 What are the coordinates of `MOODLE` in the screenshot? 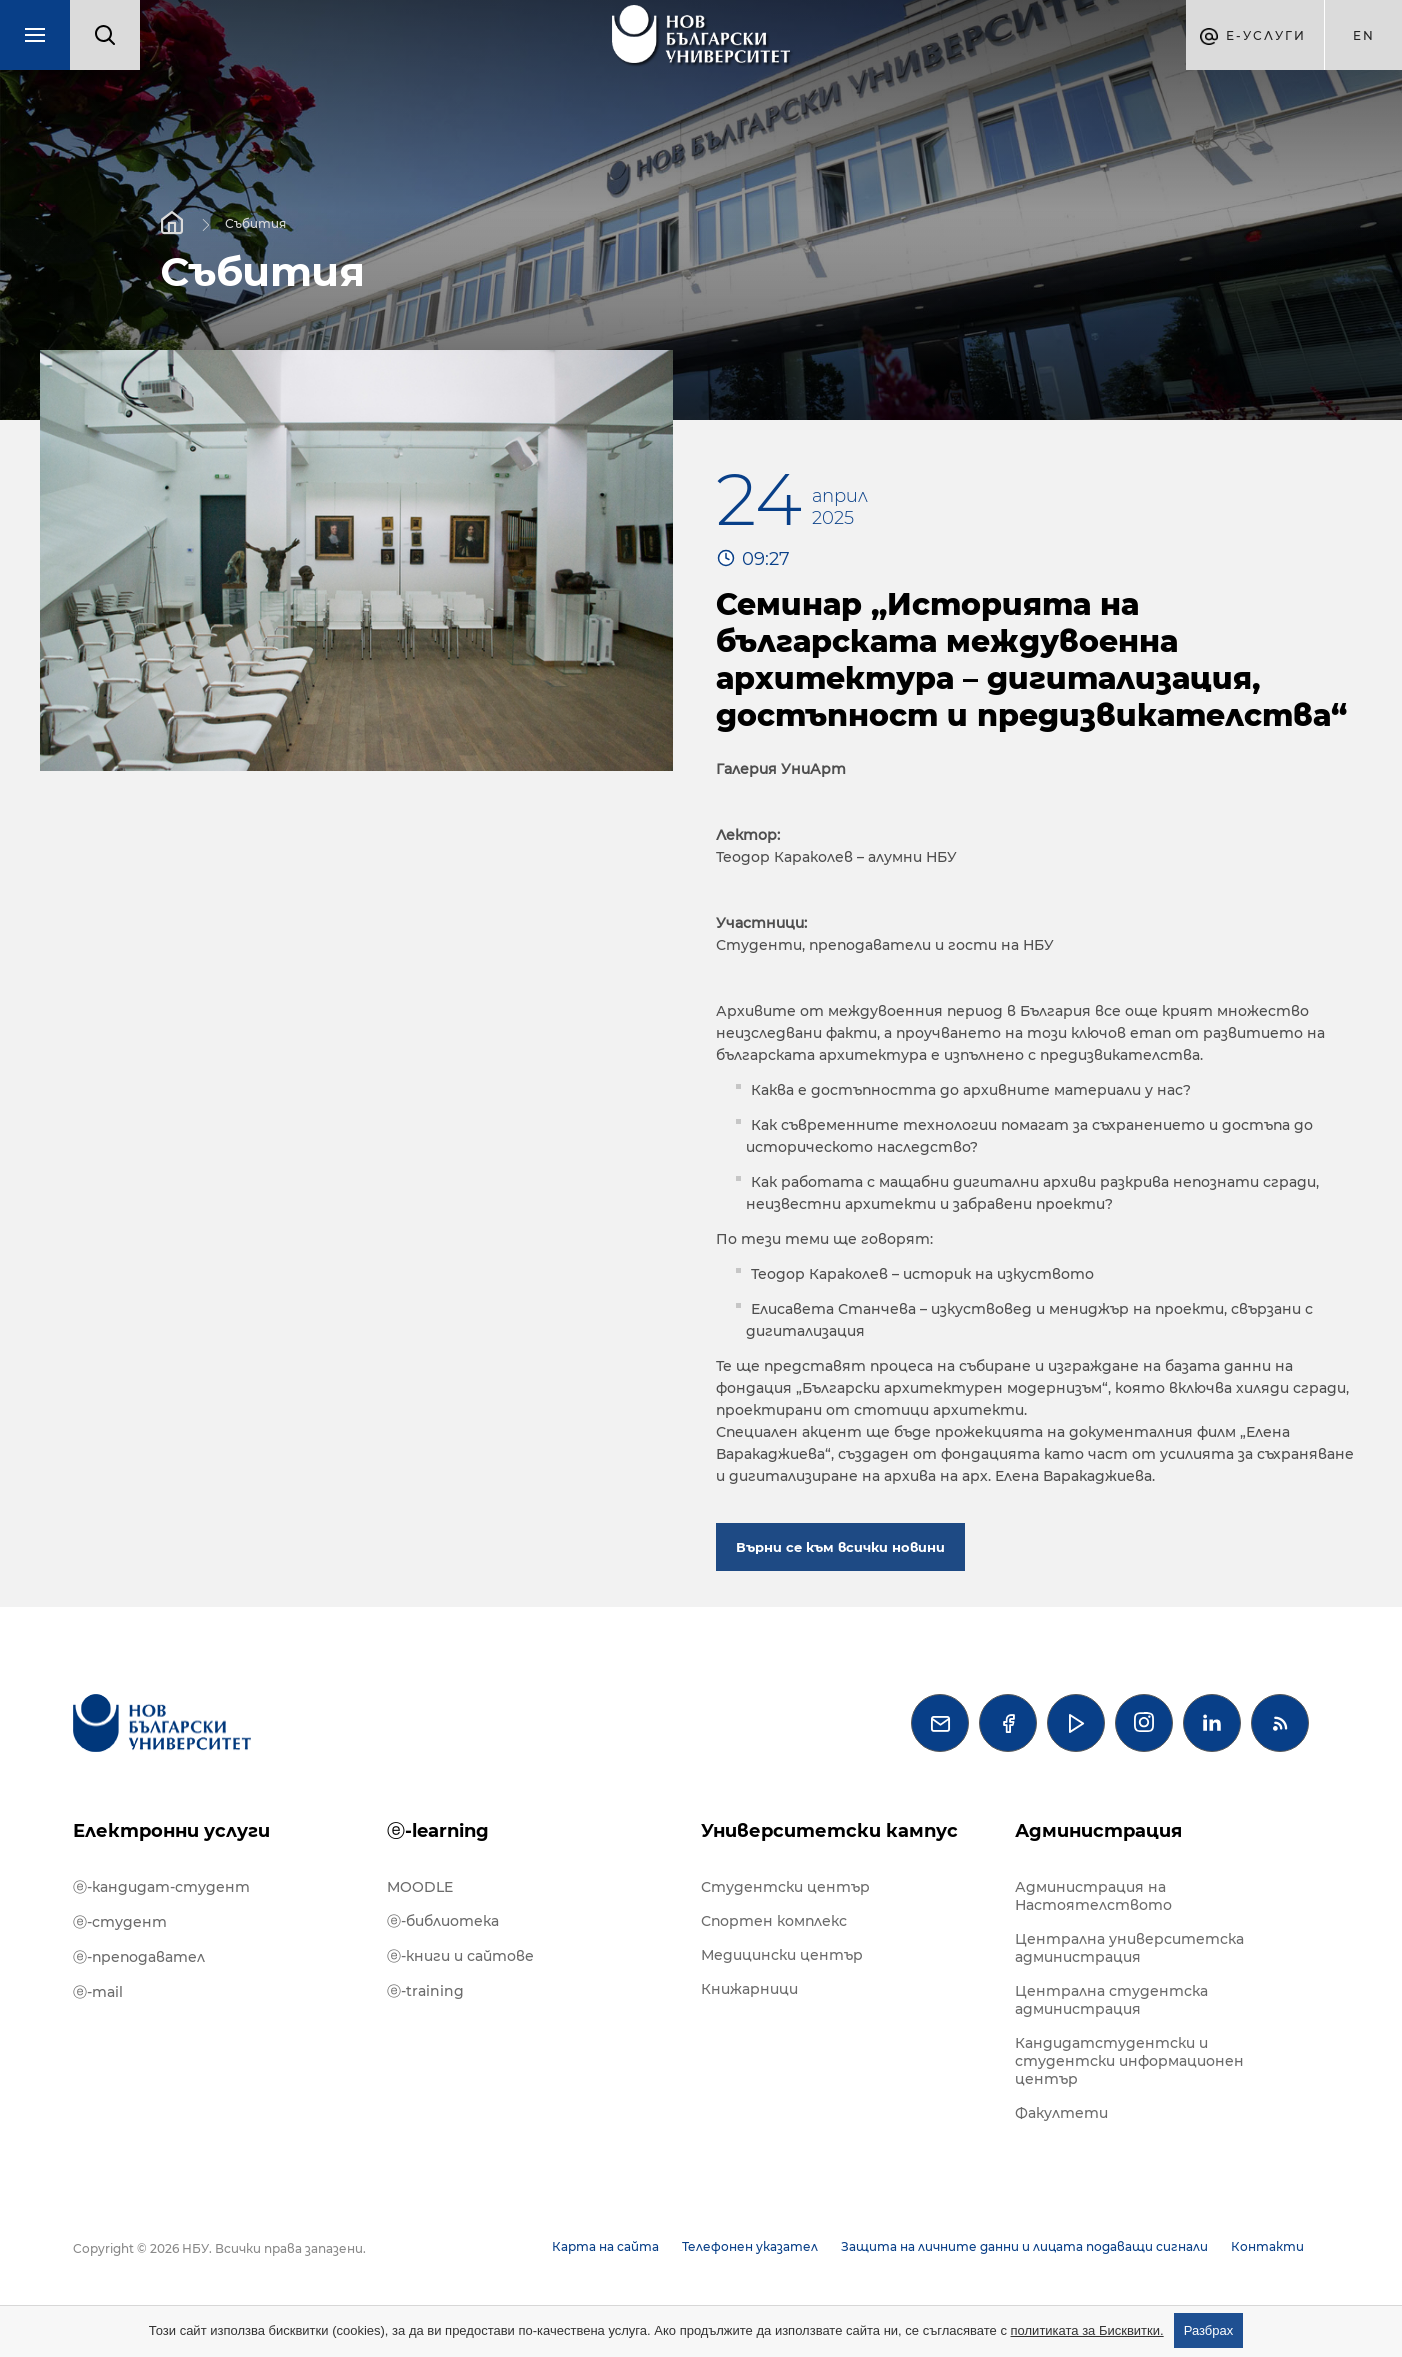 It's located at (420, 1887).